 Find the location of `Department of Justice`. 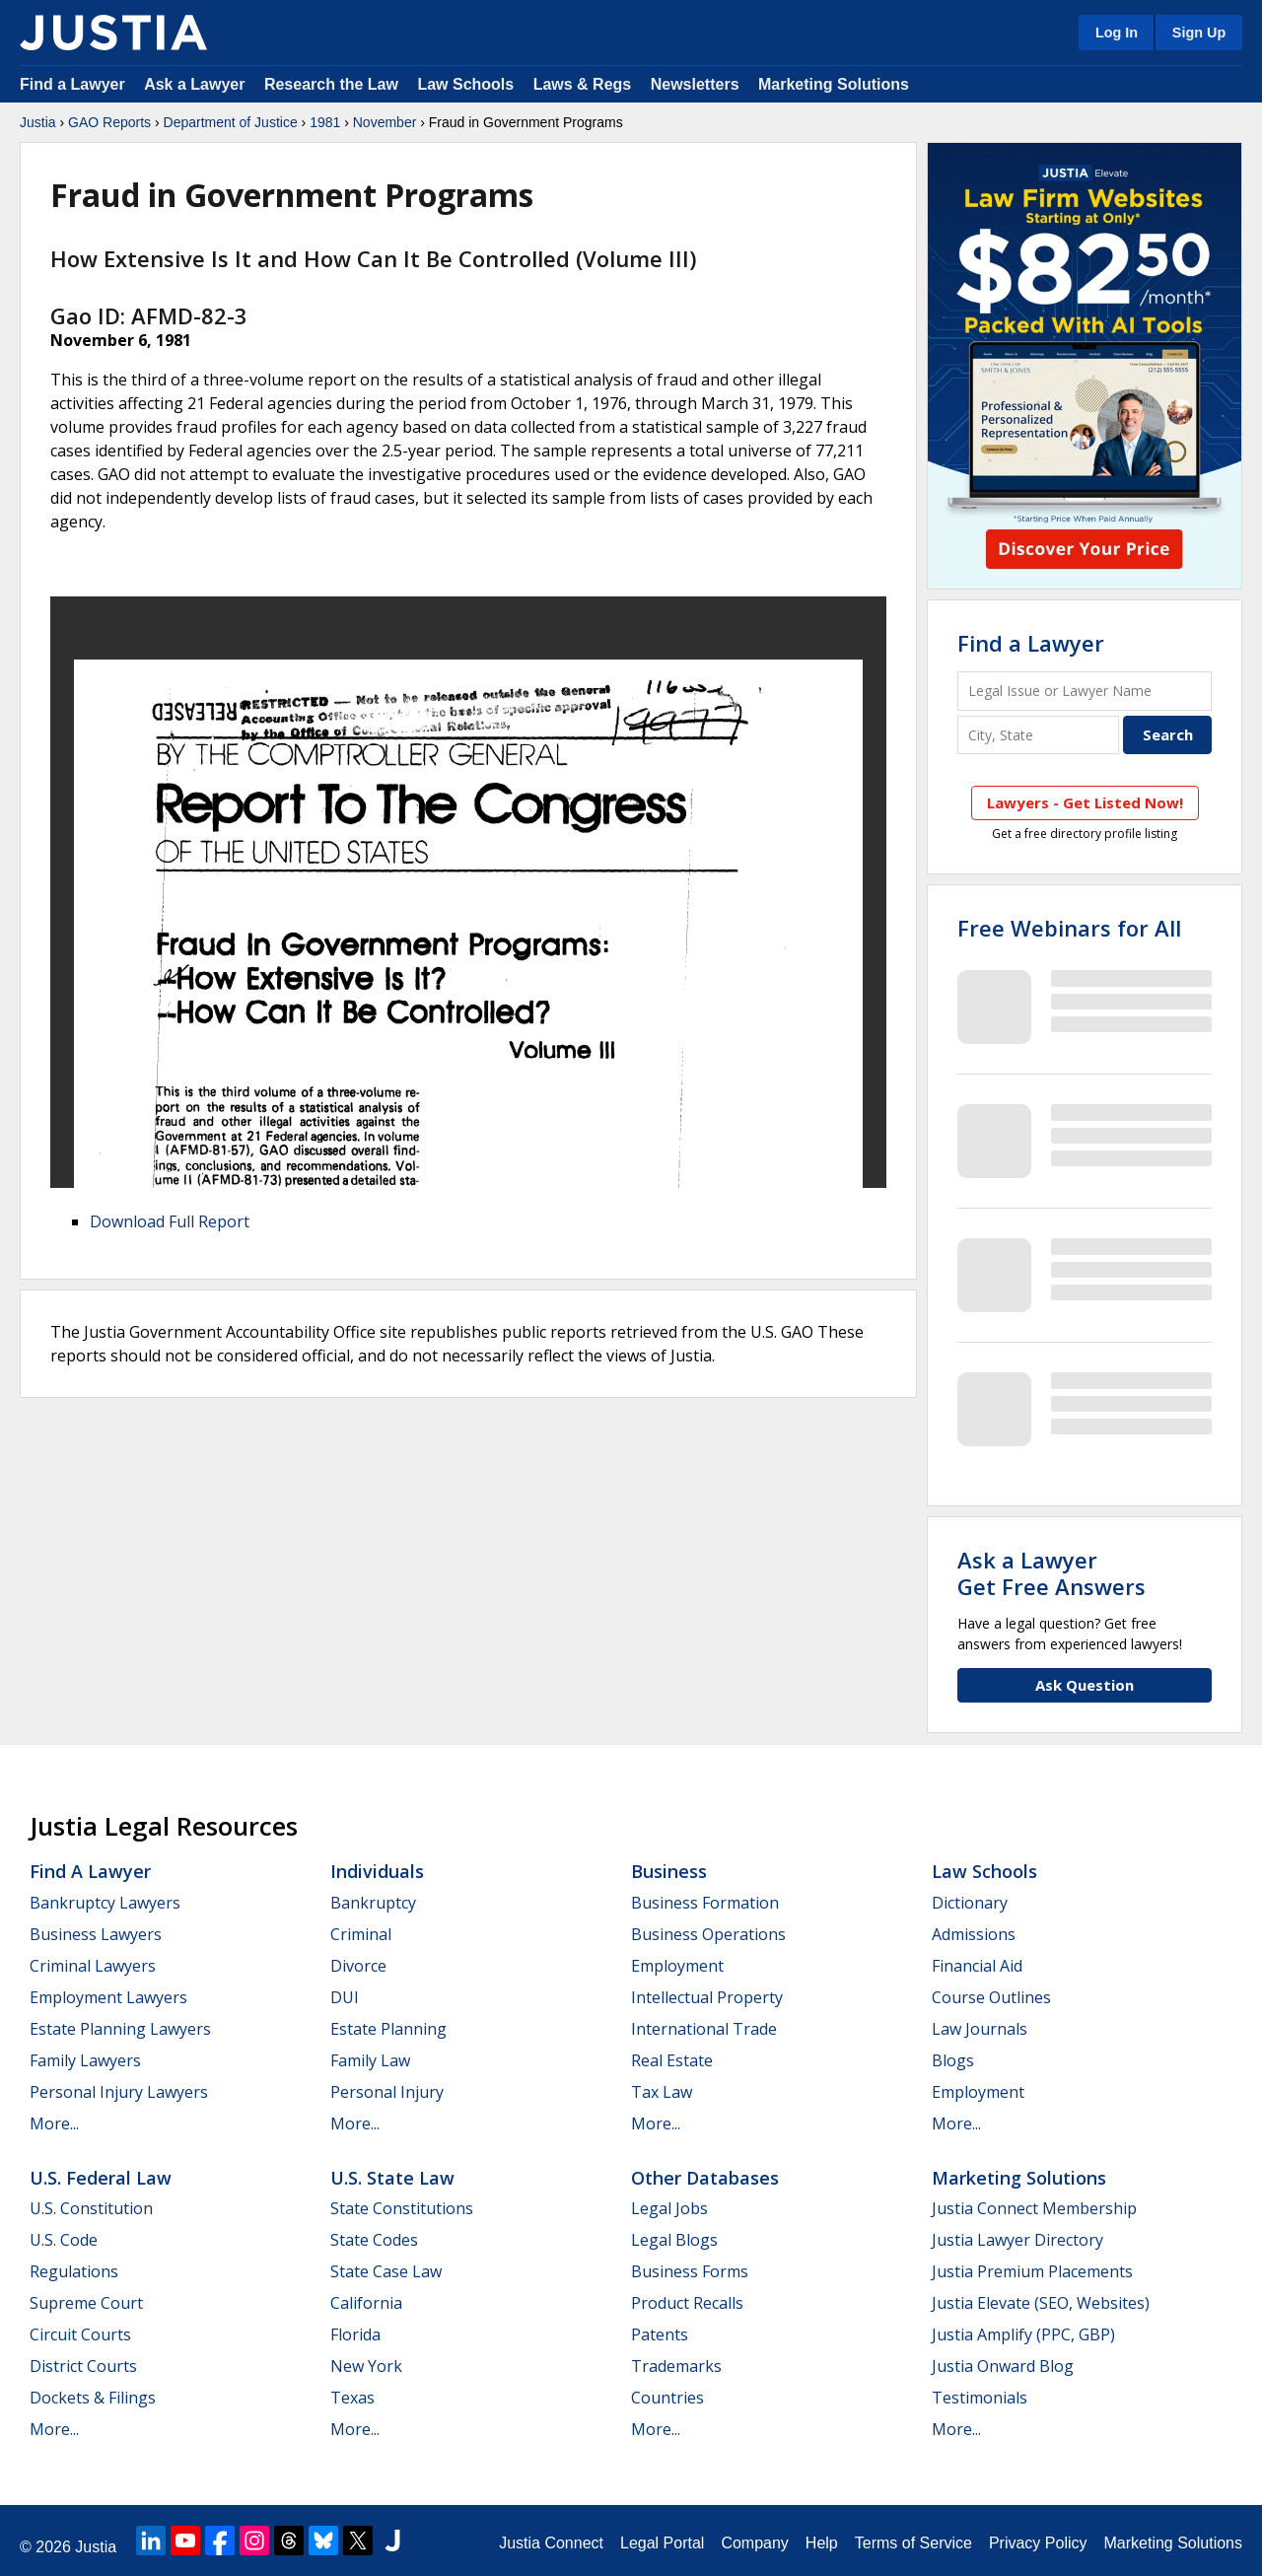

Department of Justice is located at coordinates (231, 122).